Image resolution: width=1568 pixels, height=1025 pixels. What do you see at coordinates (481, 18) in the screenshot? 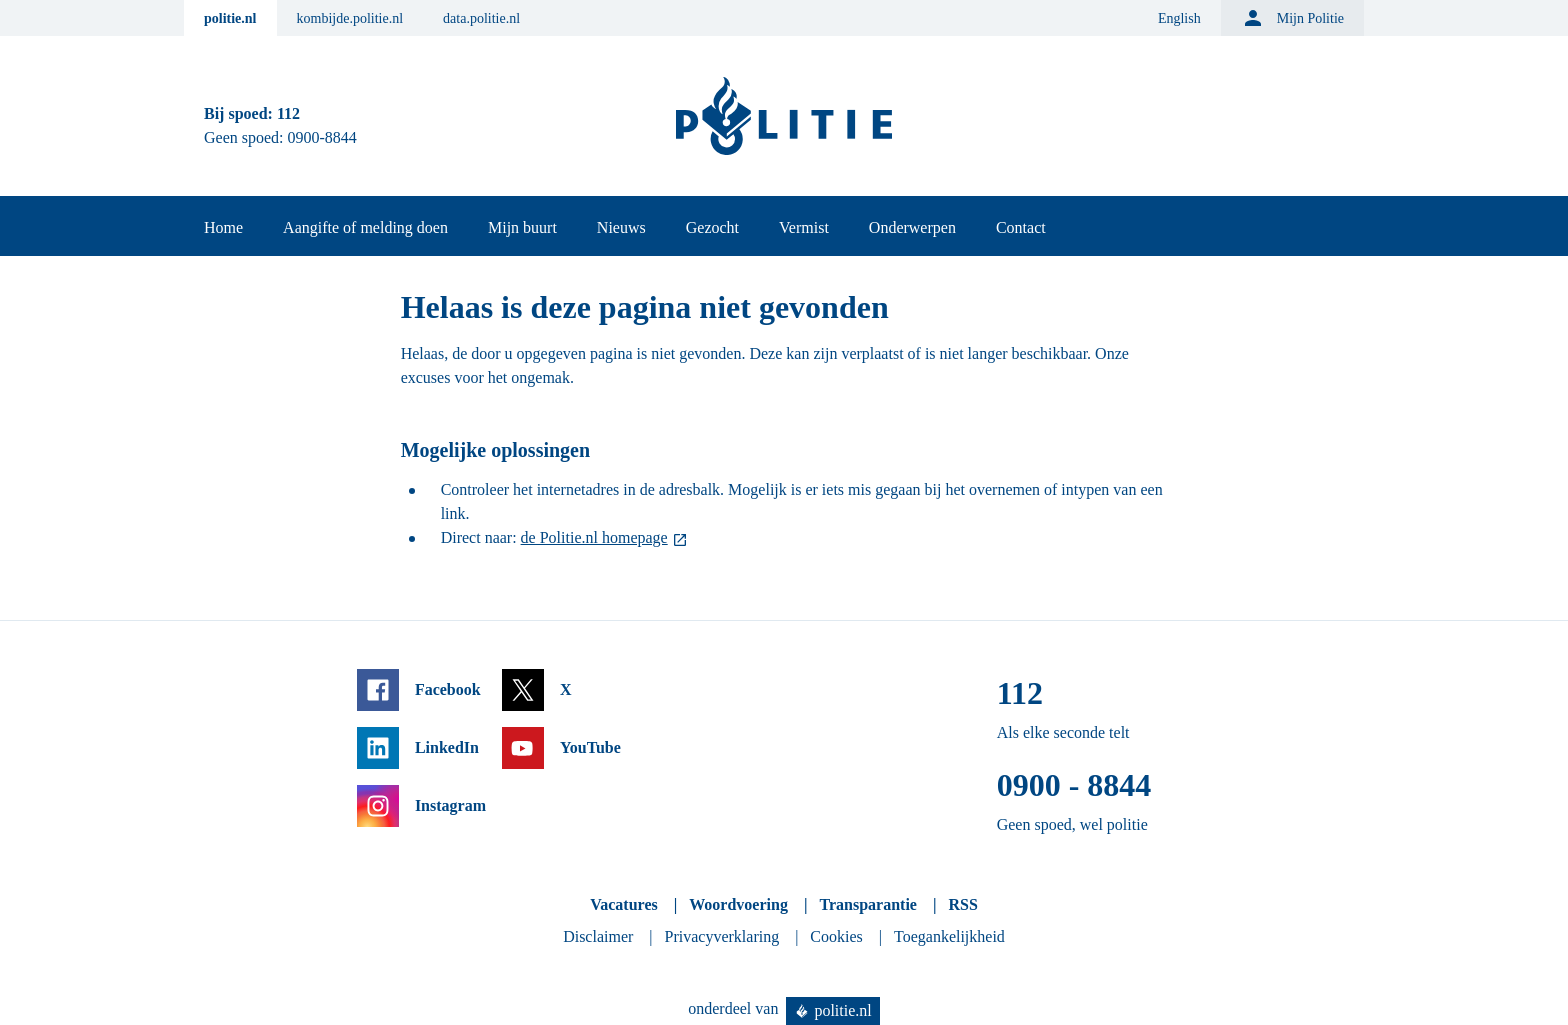
I see `data.politie.nl` at bounding box center [481, 18].